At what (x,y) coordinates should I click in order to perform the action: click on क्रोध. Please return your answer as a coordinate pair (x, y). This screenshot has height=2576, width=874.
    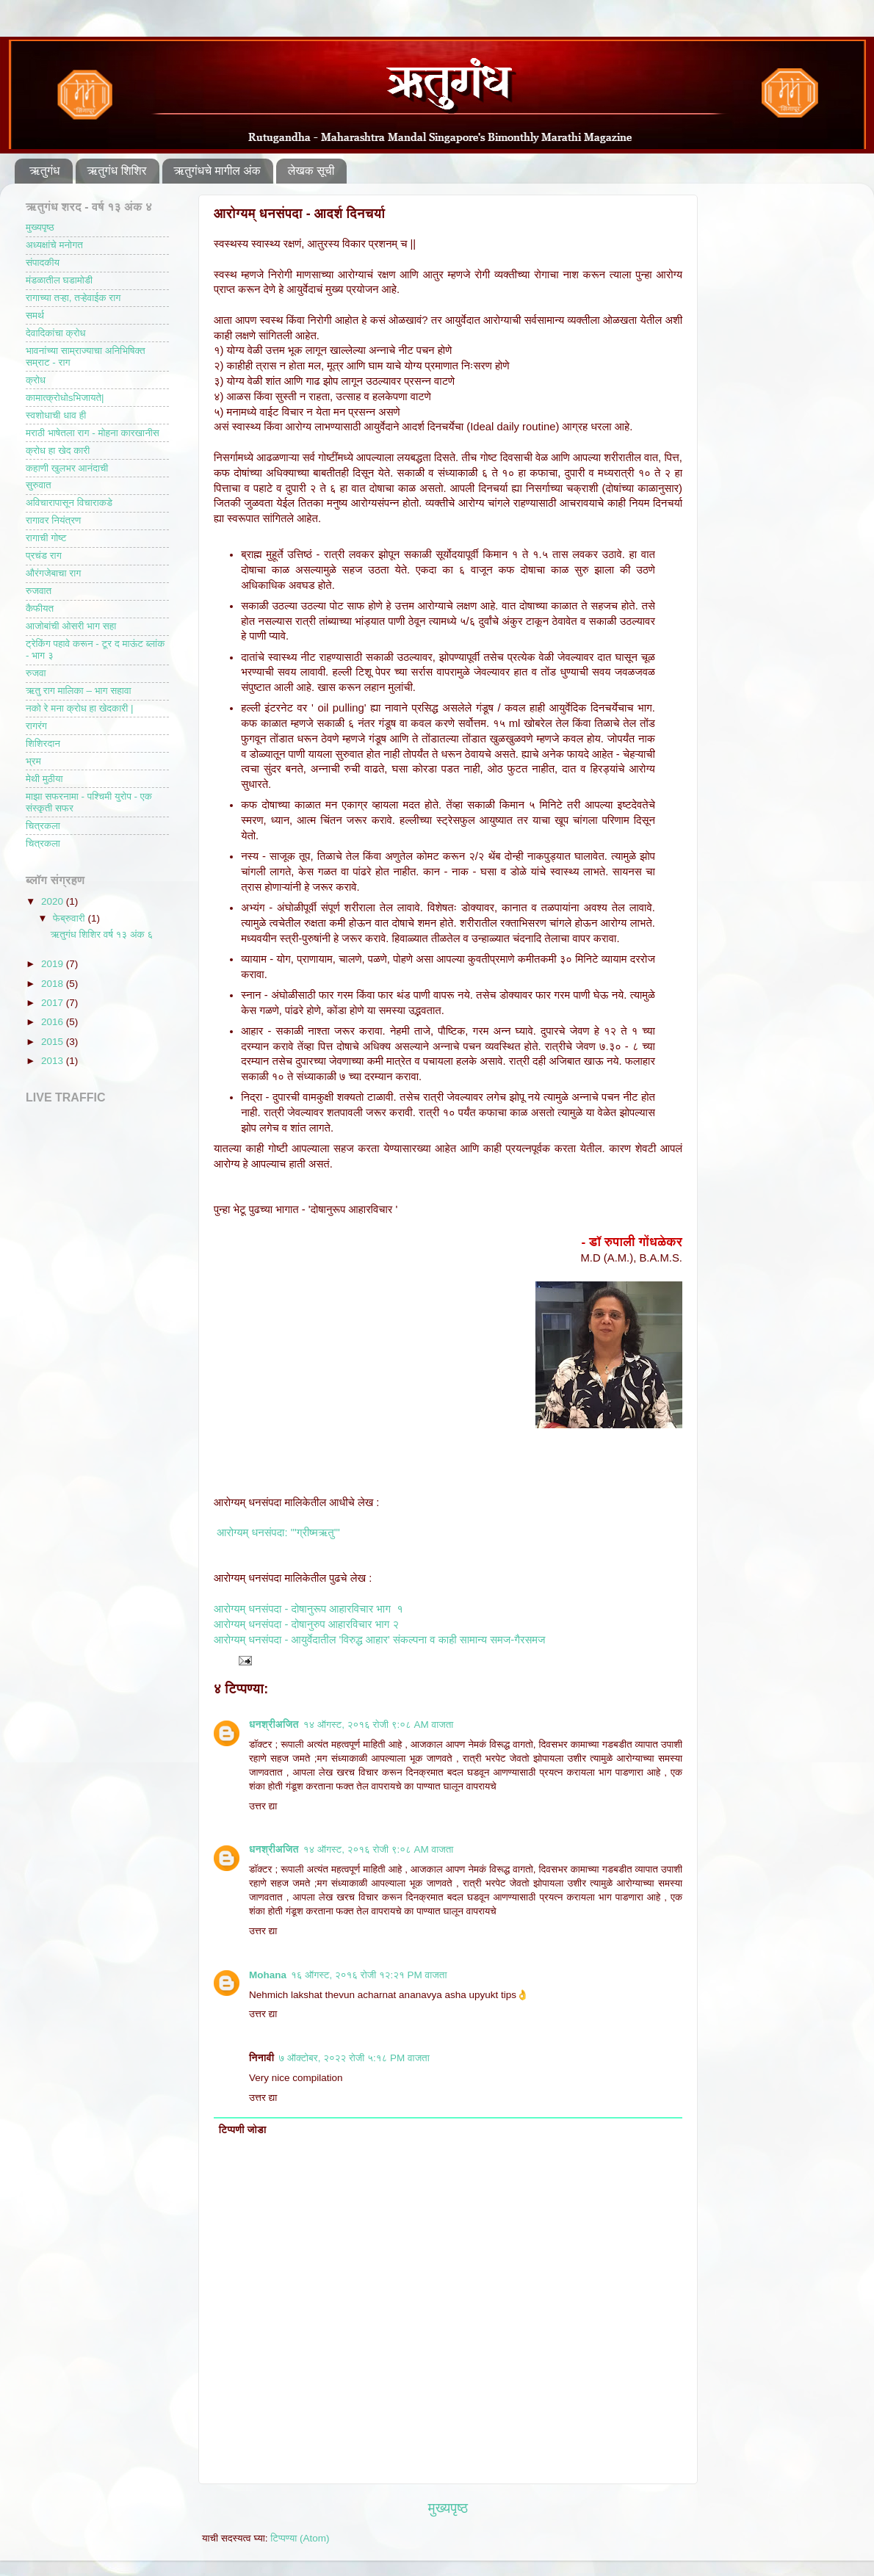
    Looking at the image, I should click on (36, 380).